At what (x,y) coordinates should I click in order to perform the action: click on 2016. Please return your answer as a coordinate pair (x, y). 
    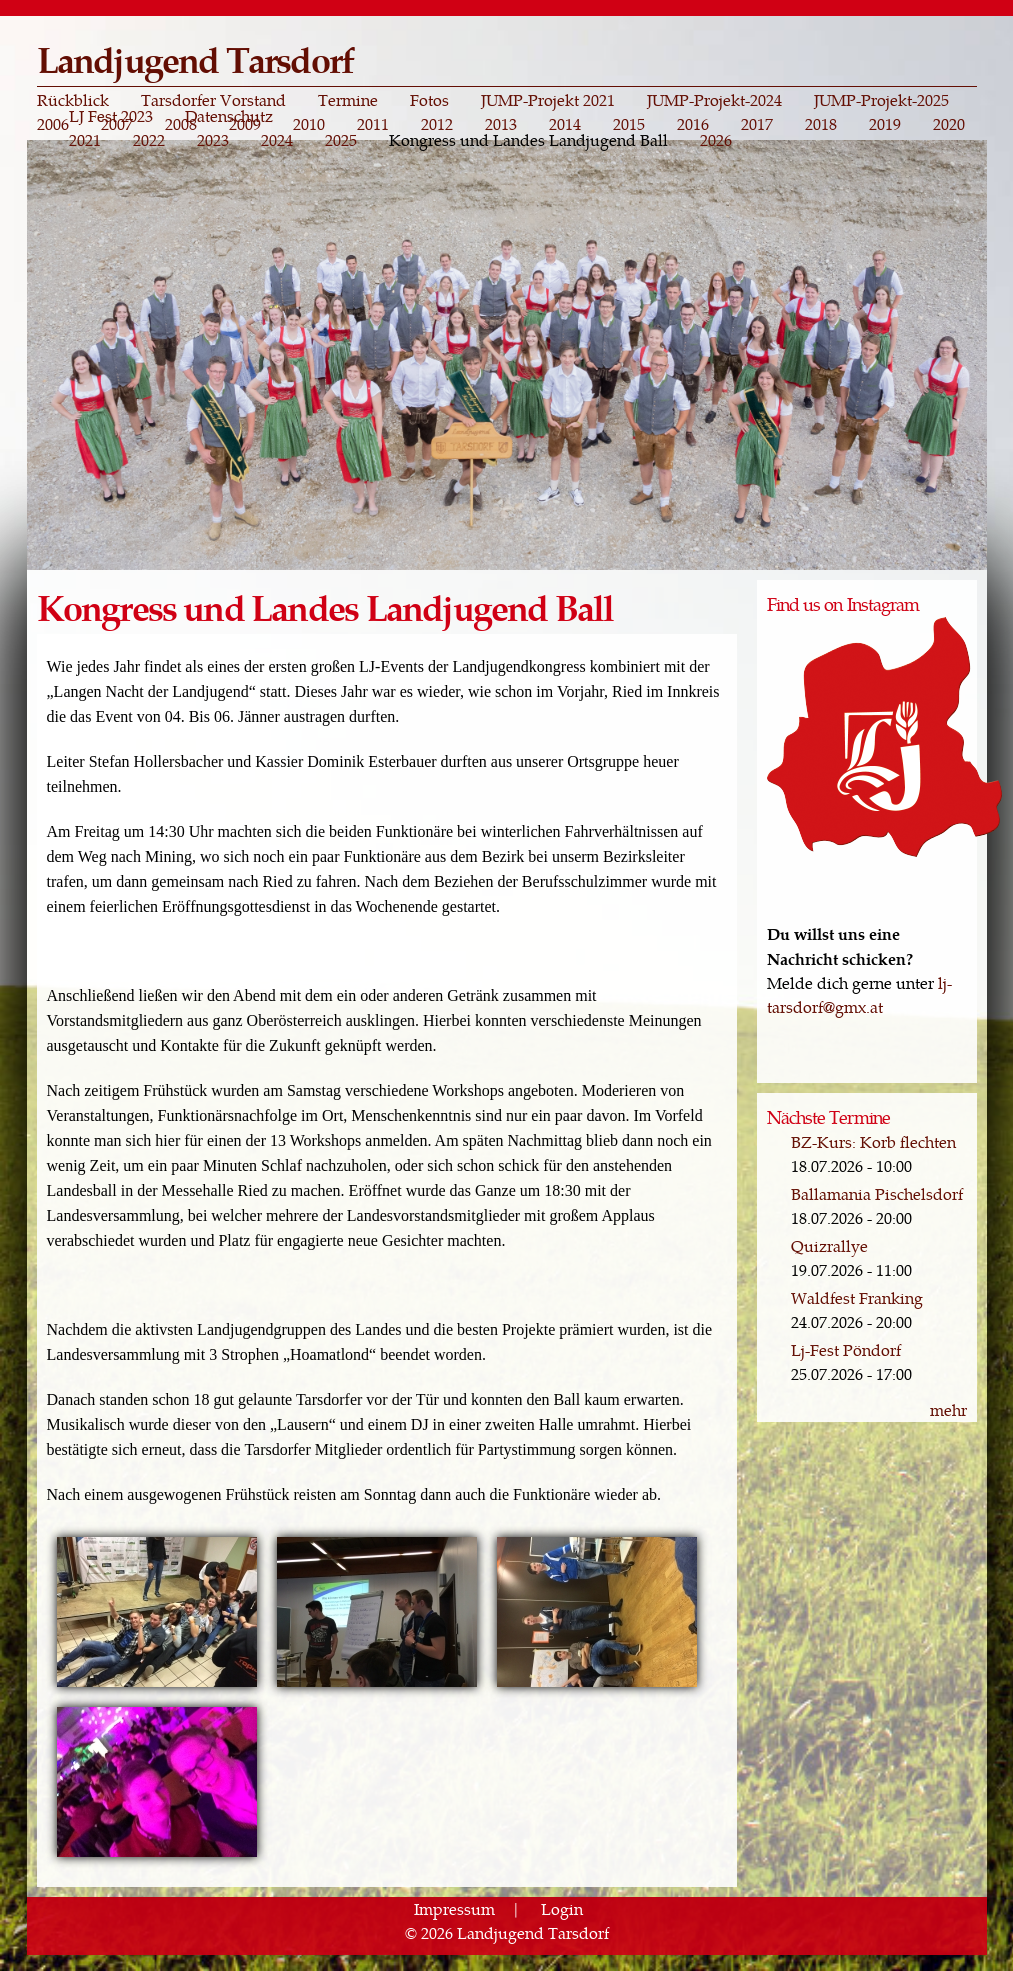
    Looking at the image, I should click on (693, 124).